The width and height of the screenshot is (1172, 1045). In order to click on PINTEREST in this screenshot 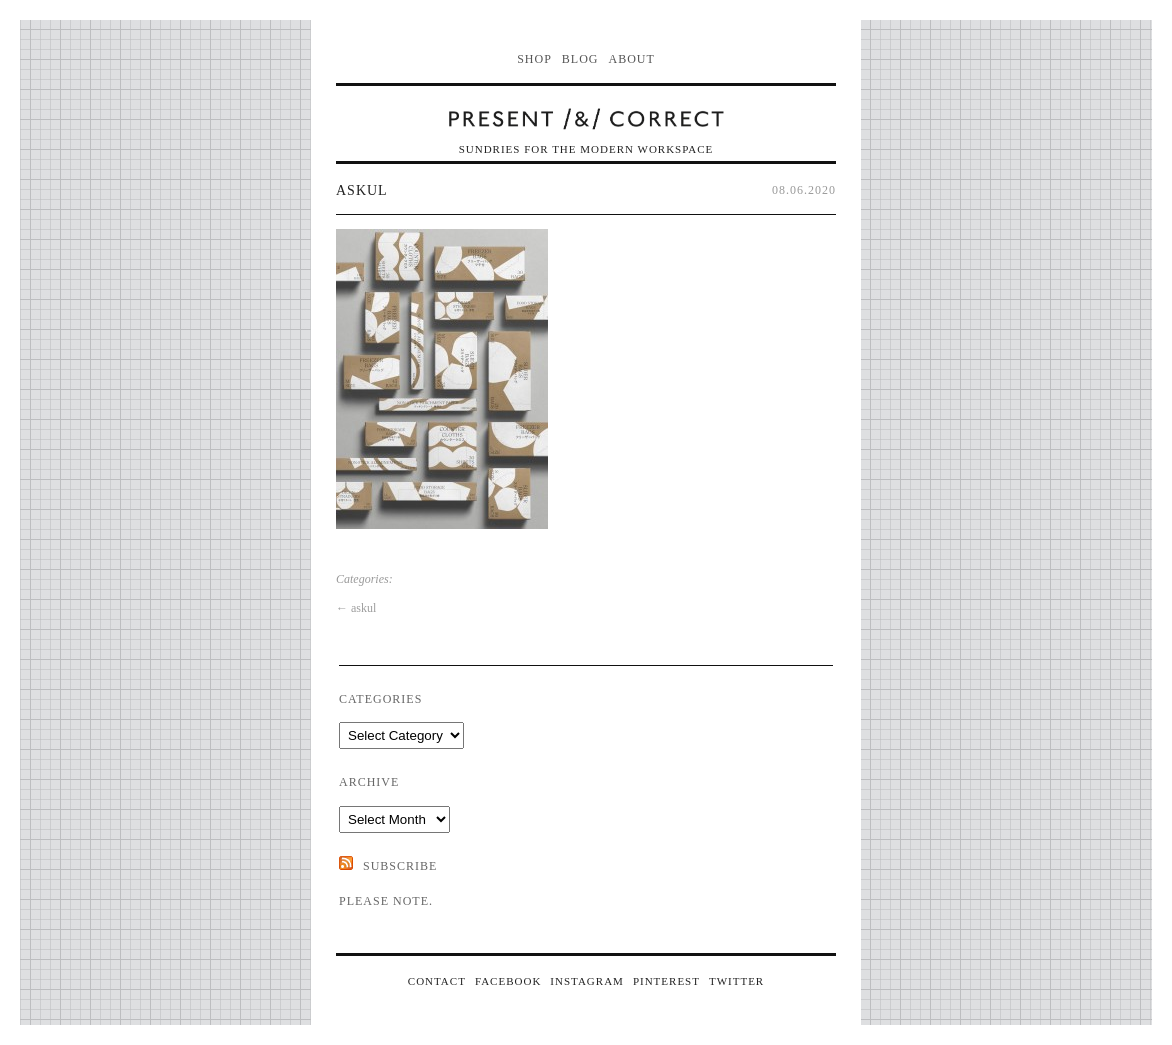, I will do `click(666, 981)`.